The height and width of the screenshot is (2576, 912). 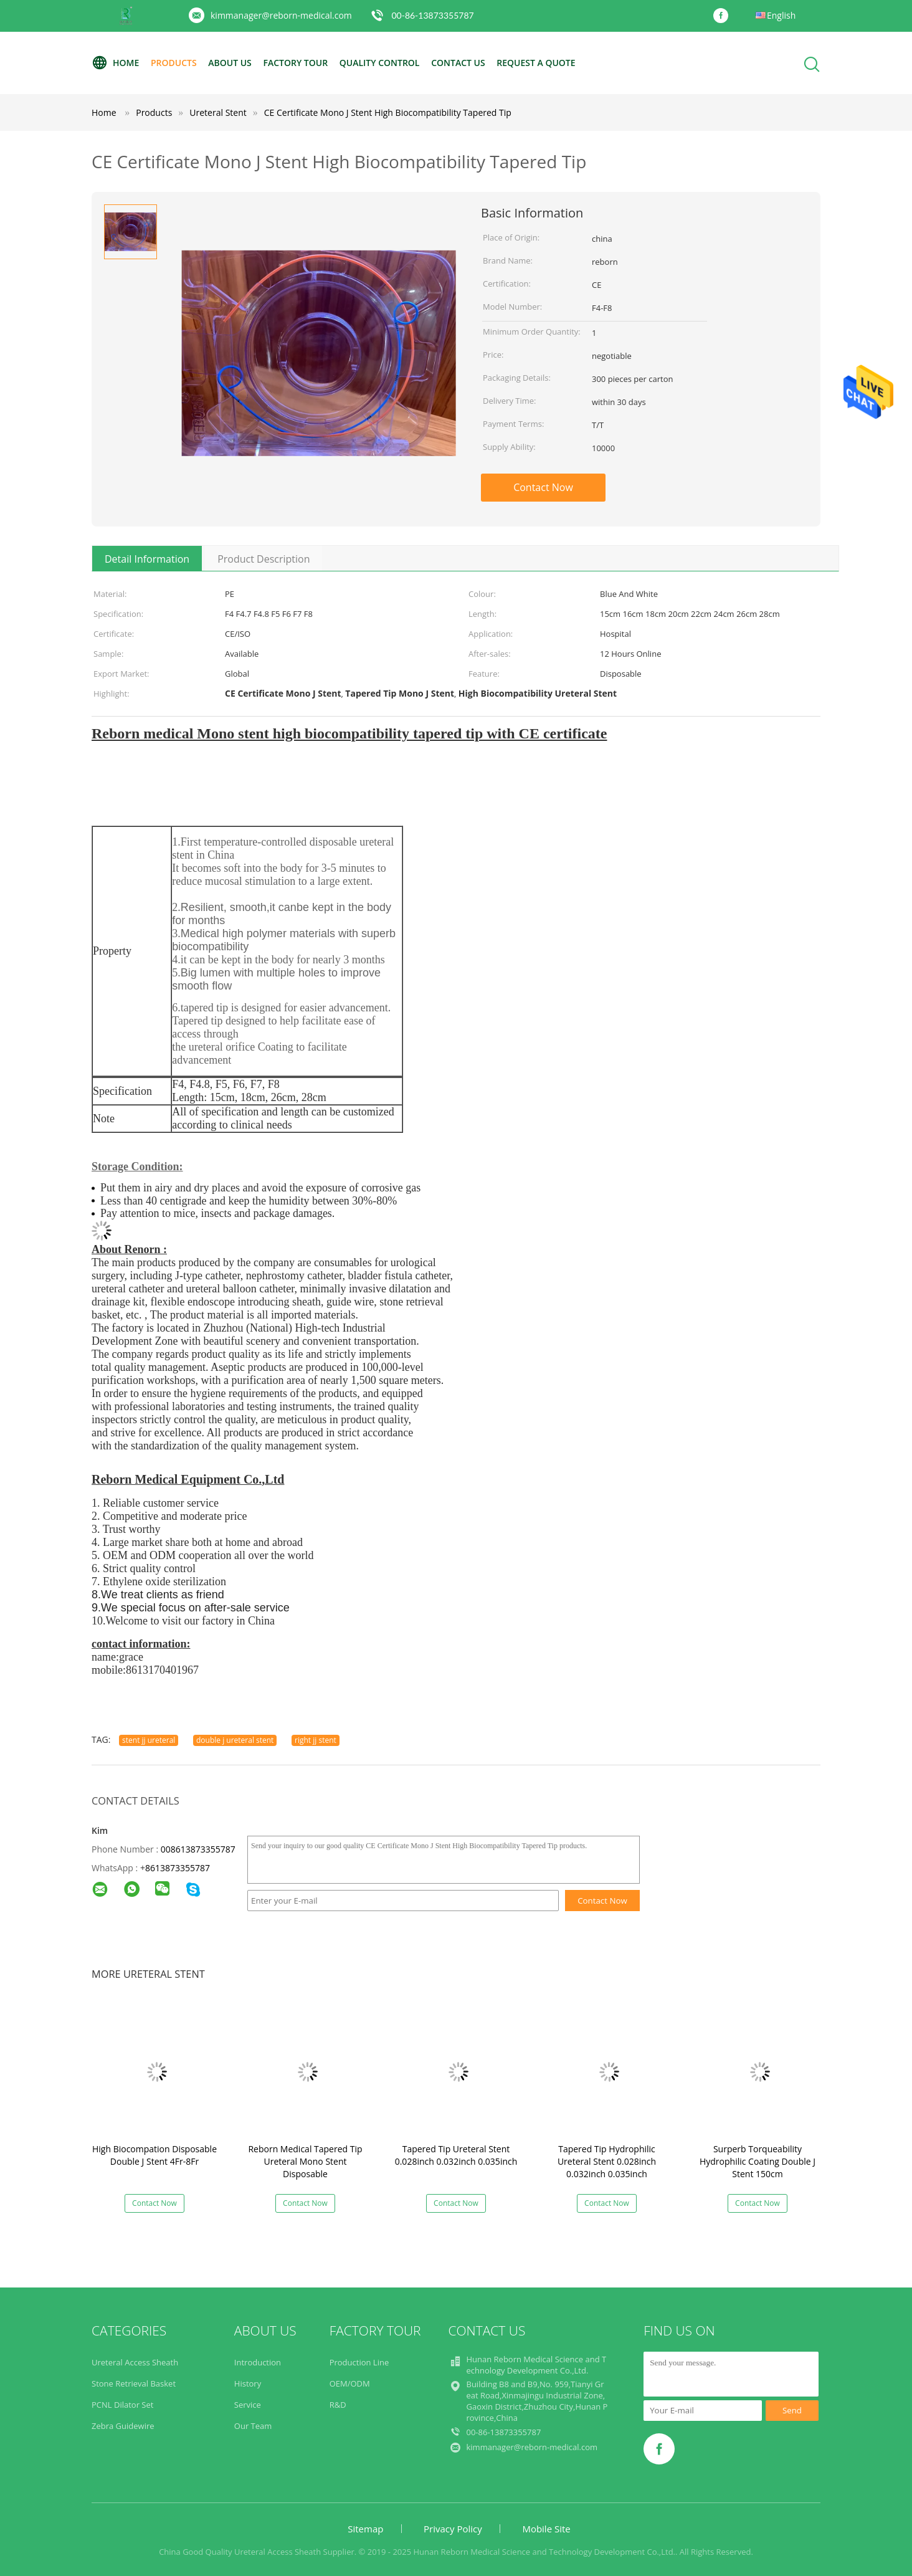 What do you see at coordinates (338, 2404) in the screenshot?
I see `R&D` at bounding box center [338, 2404].